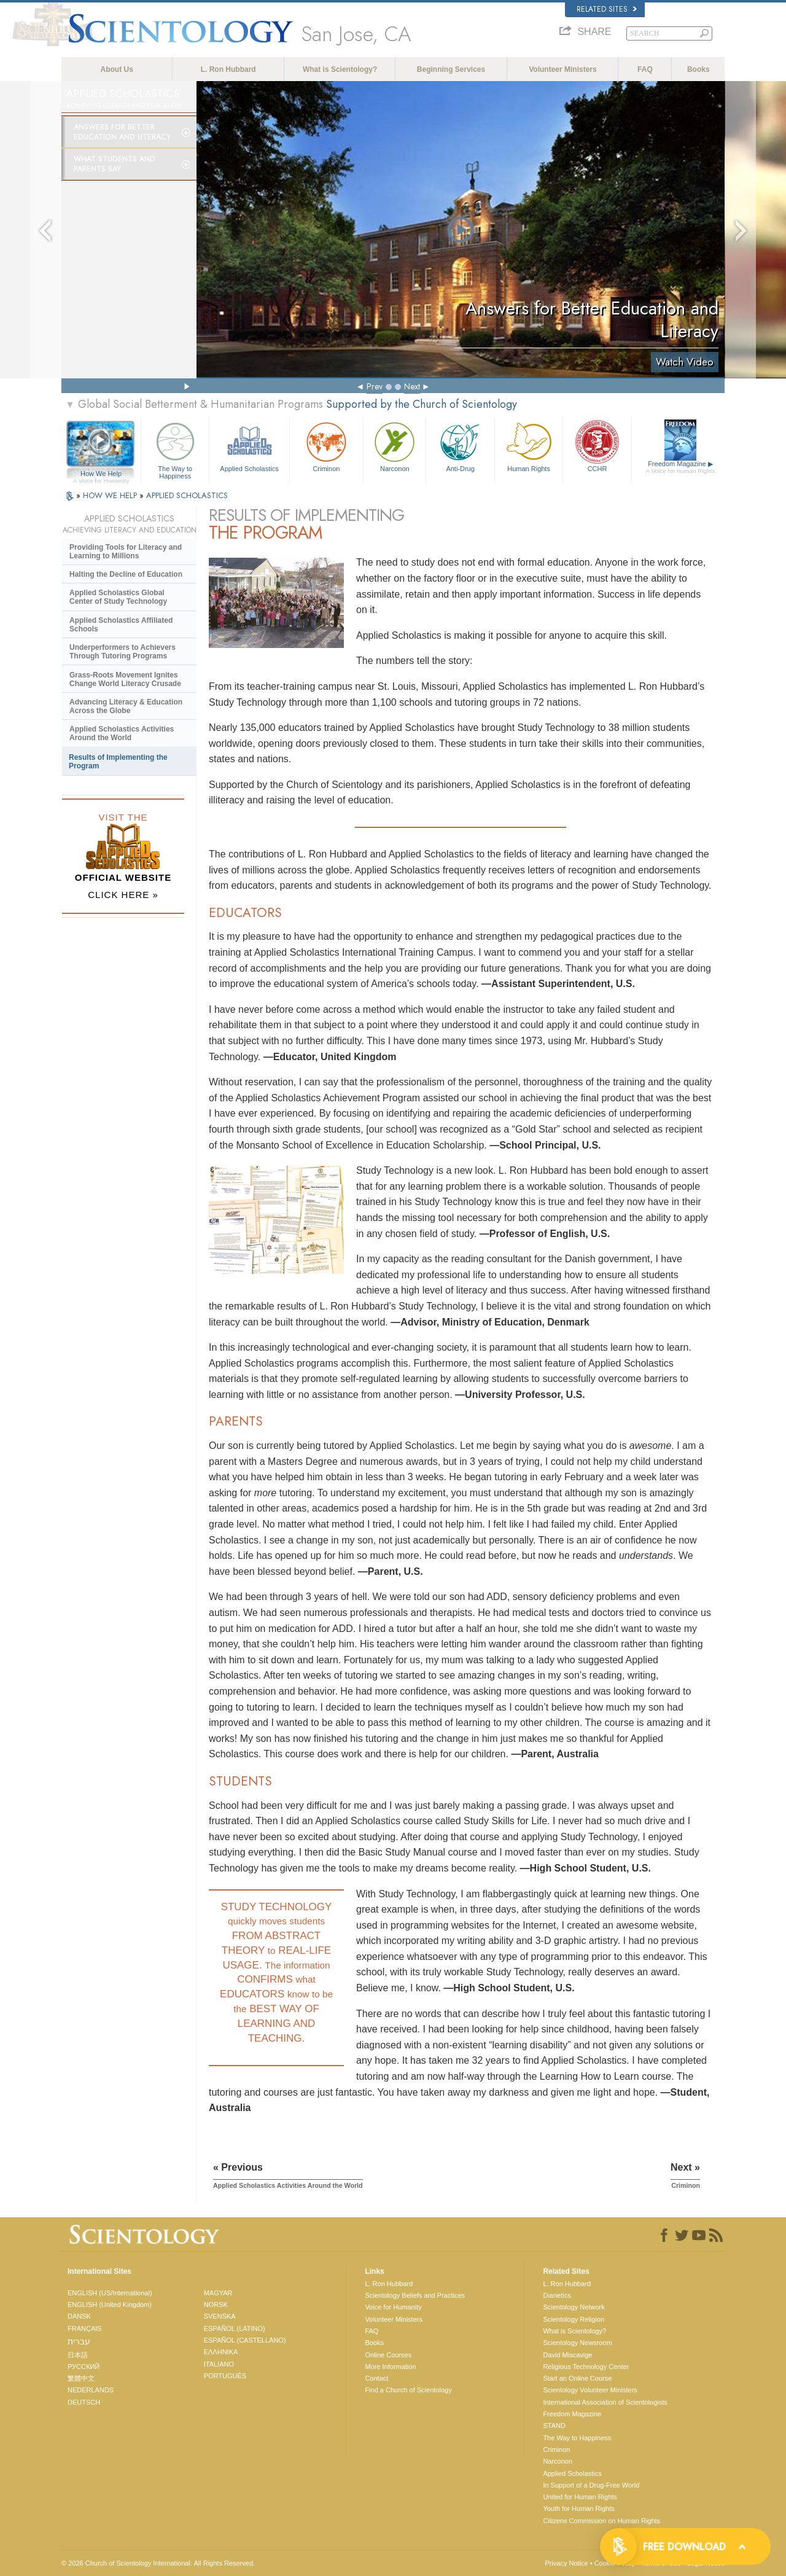 Image resolution: width=786 pixels, height=2576 pixels. What do you see at coordinates (122, 132) in the screenshot?
I see `Answers for Better Education and Literacy` at bounding box center [122, 132].